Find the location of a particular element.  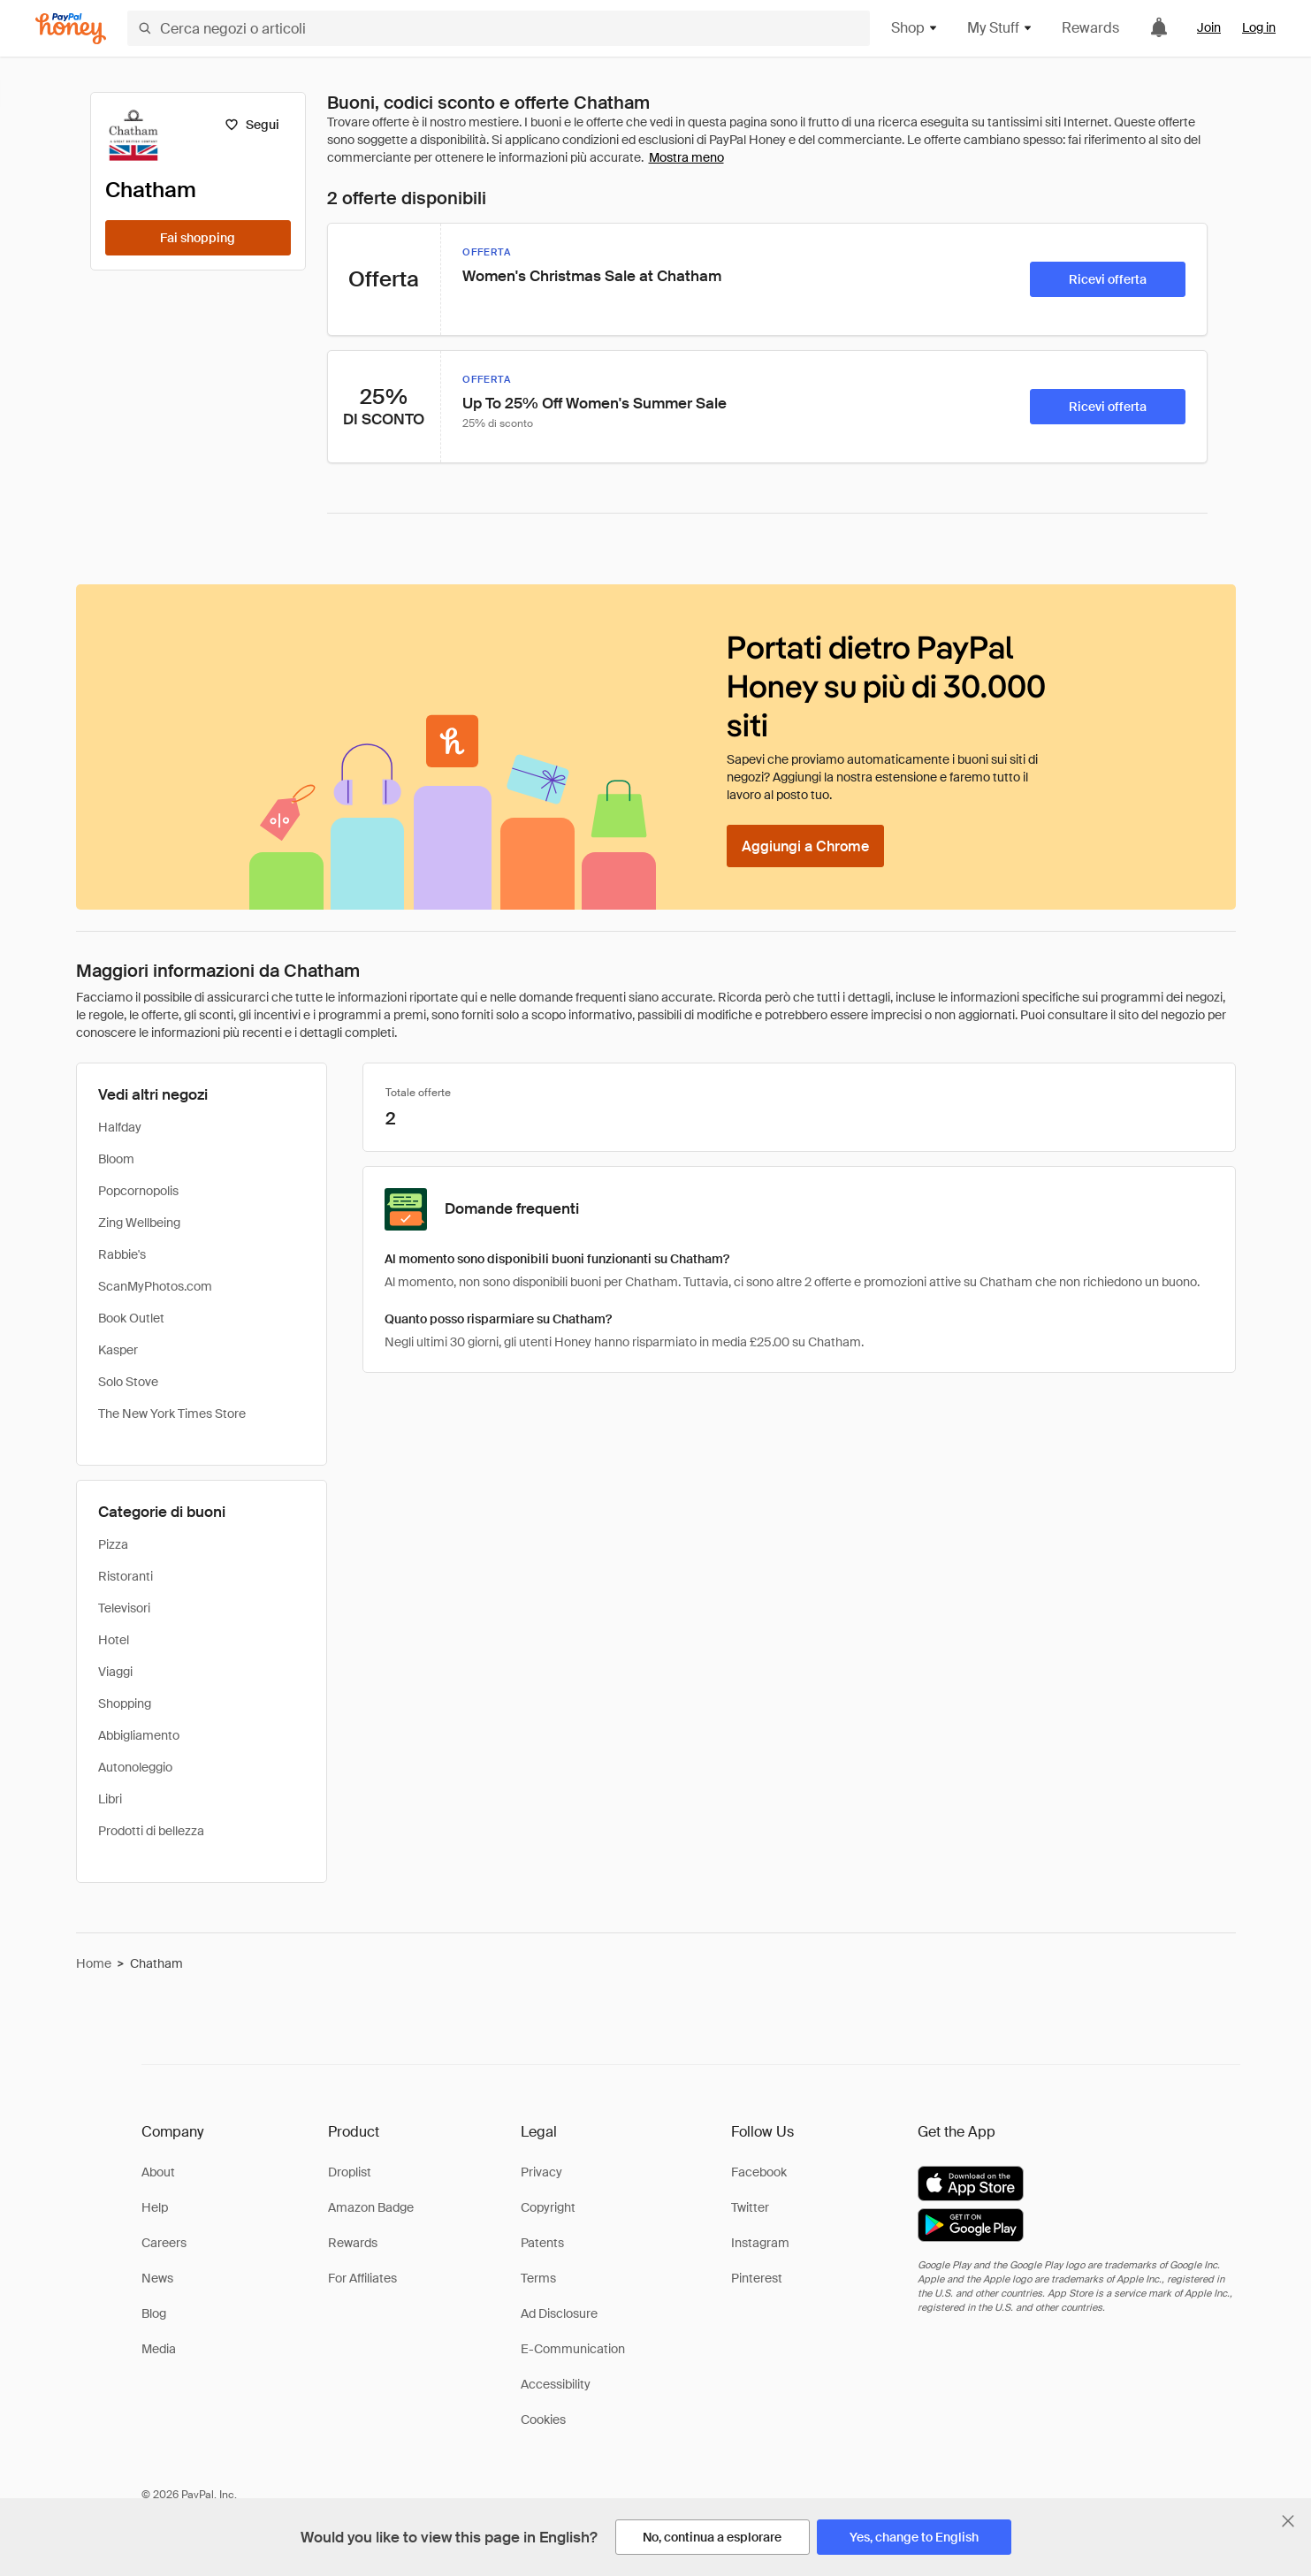

Join [link] is located at coordinates (1209, 27).